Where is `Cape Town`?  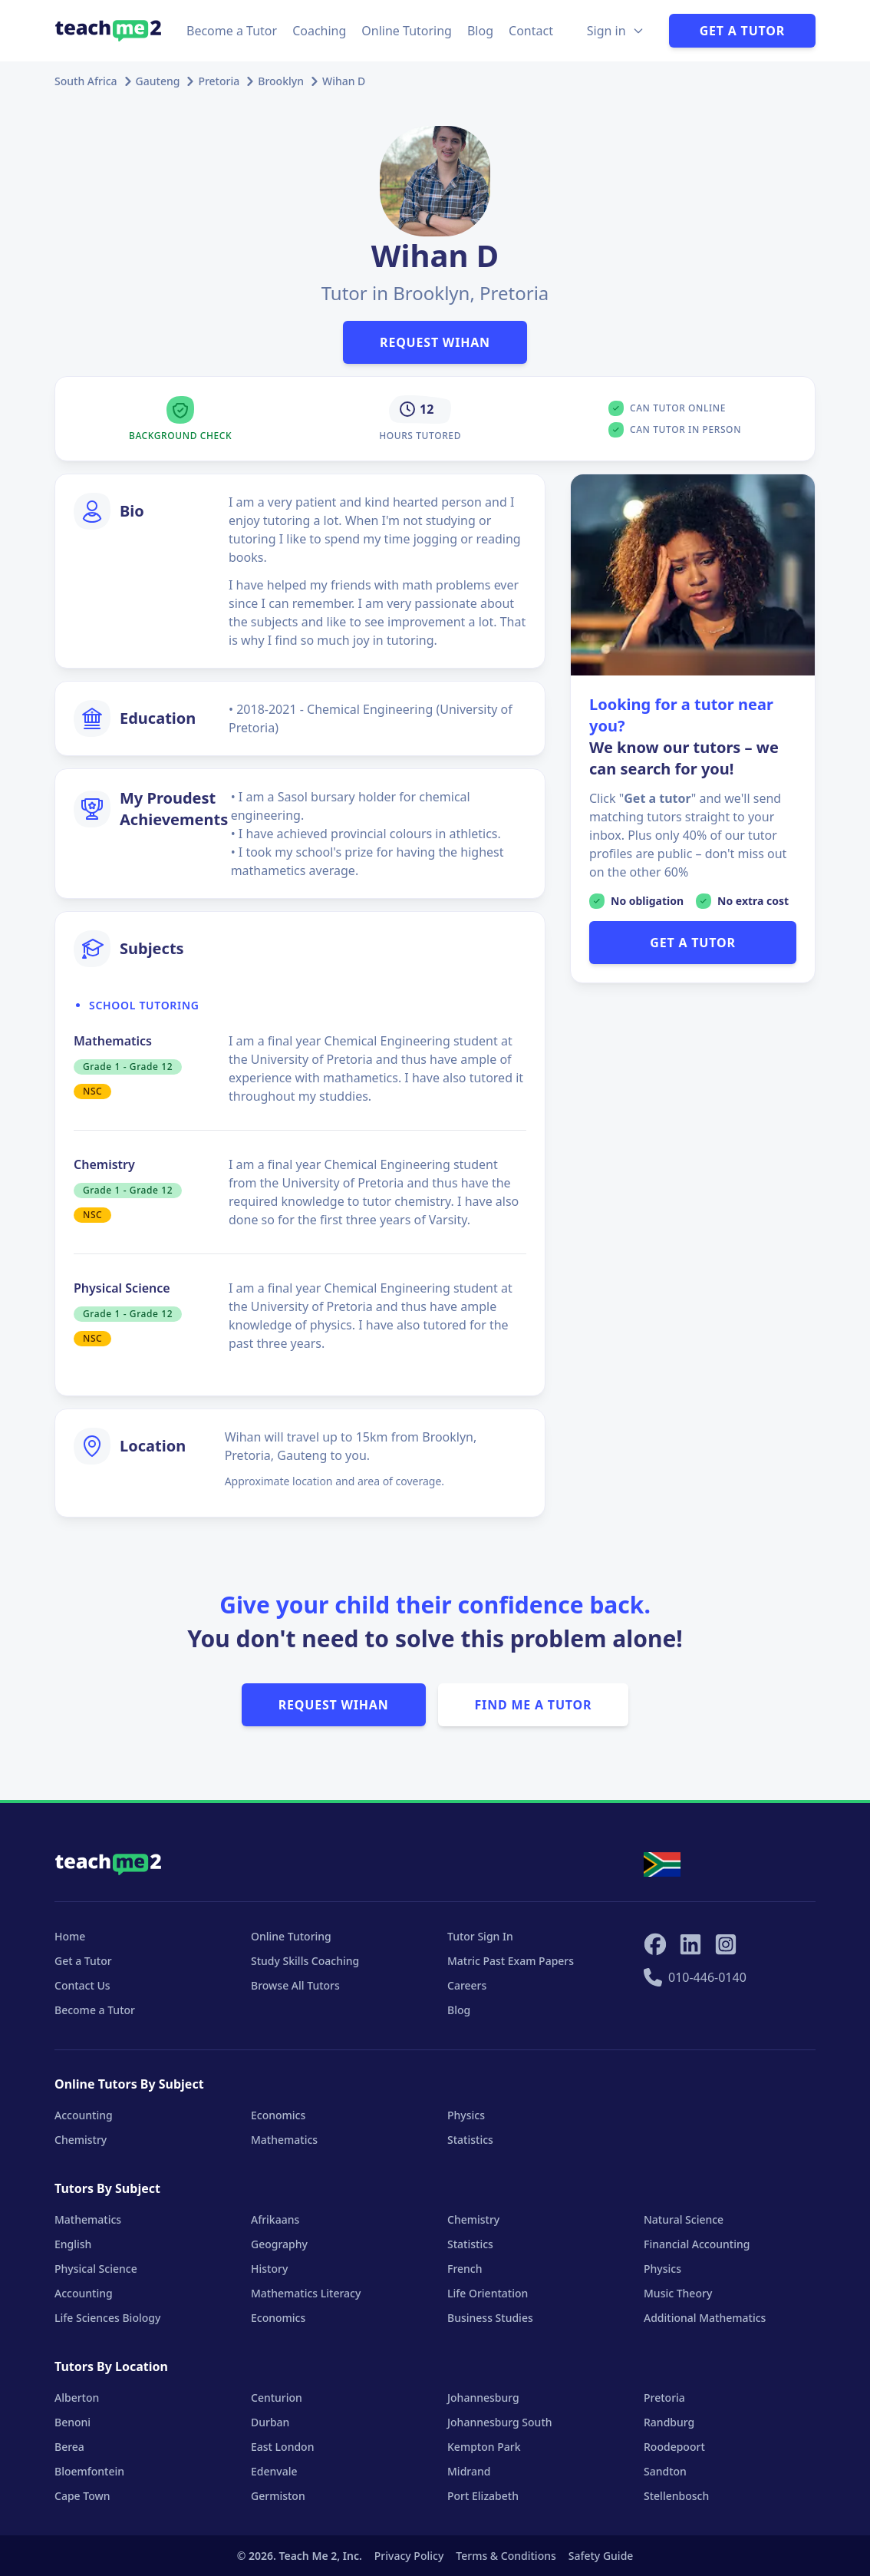 Cape Town is located at coordinates (82, 2495).